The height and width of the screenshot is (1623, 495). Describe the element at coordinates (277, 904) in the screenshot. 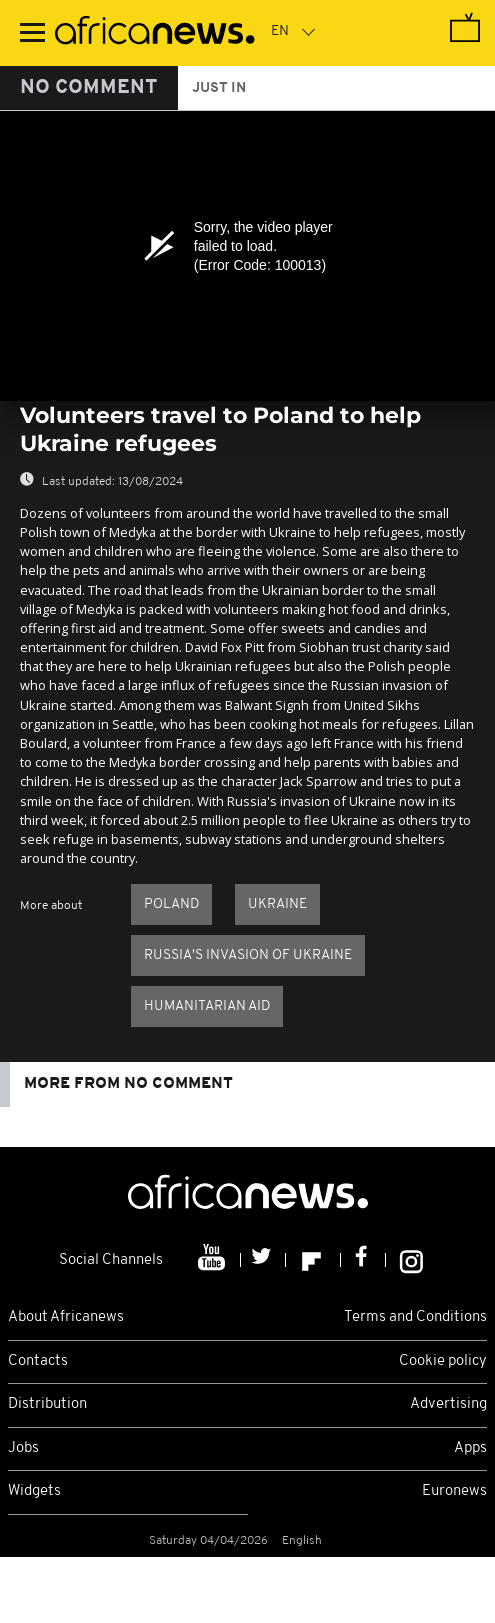

I see `Ukraine` at that location.